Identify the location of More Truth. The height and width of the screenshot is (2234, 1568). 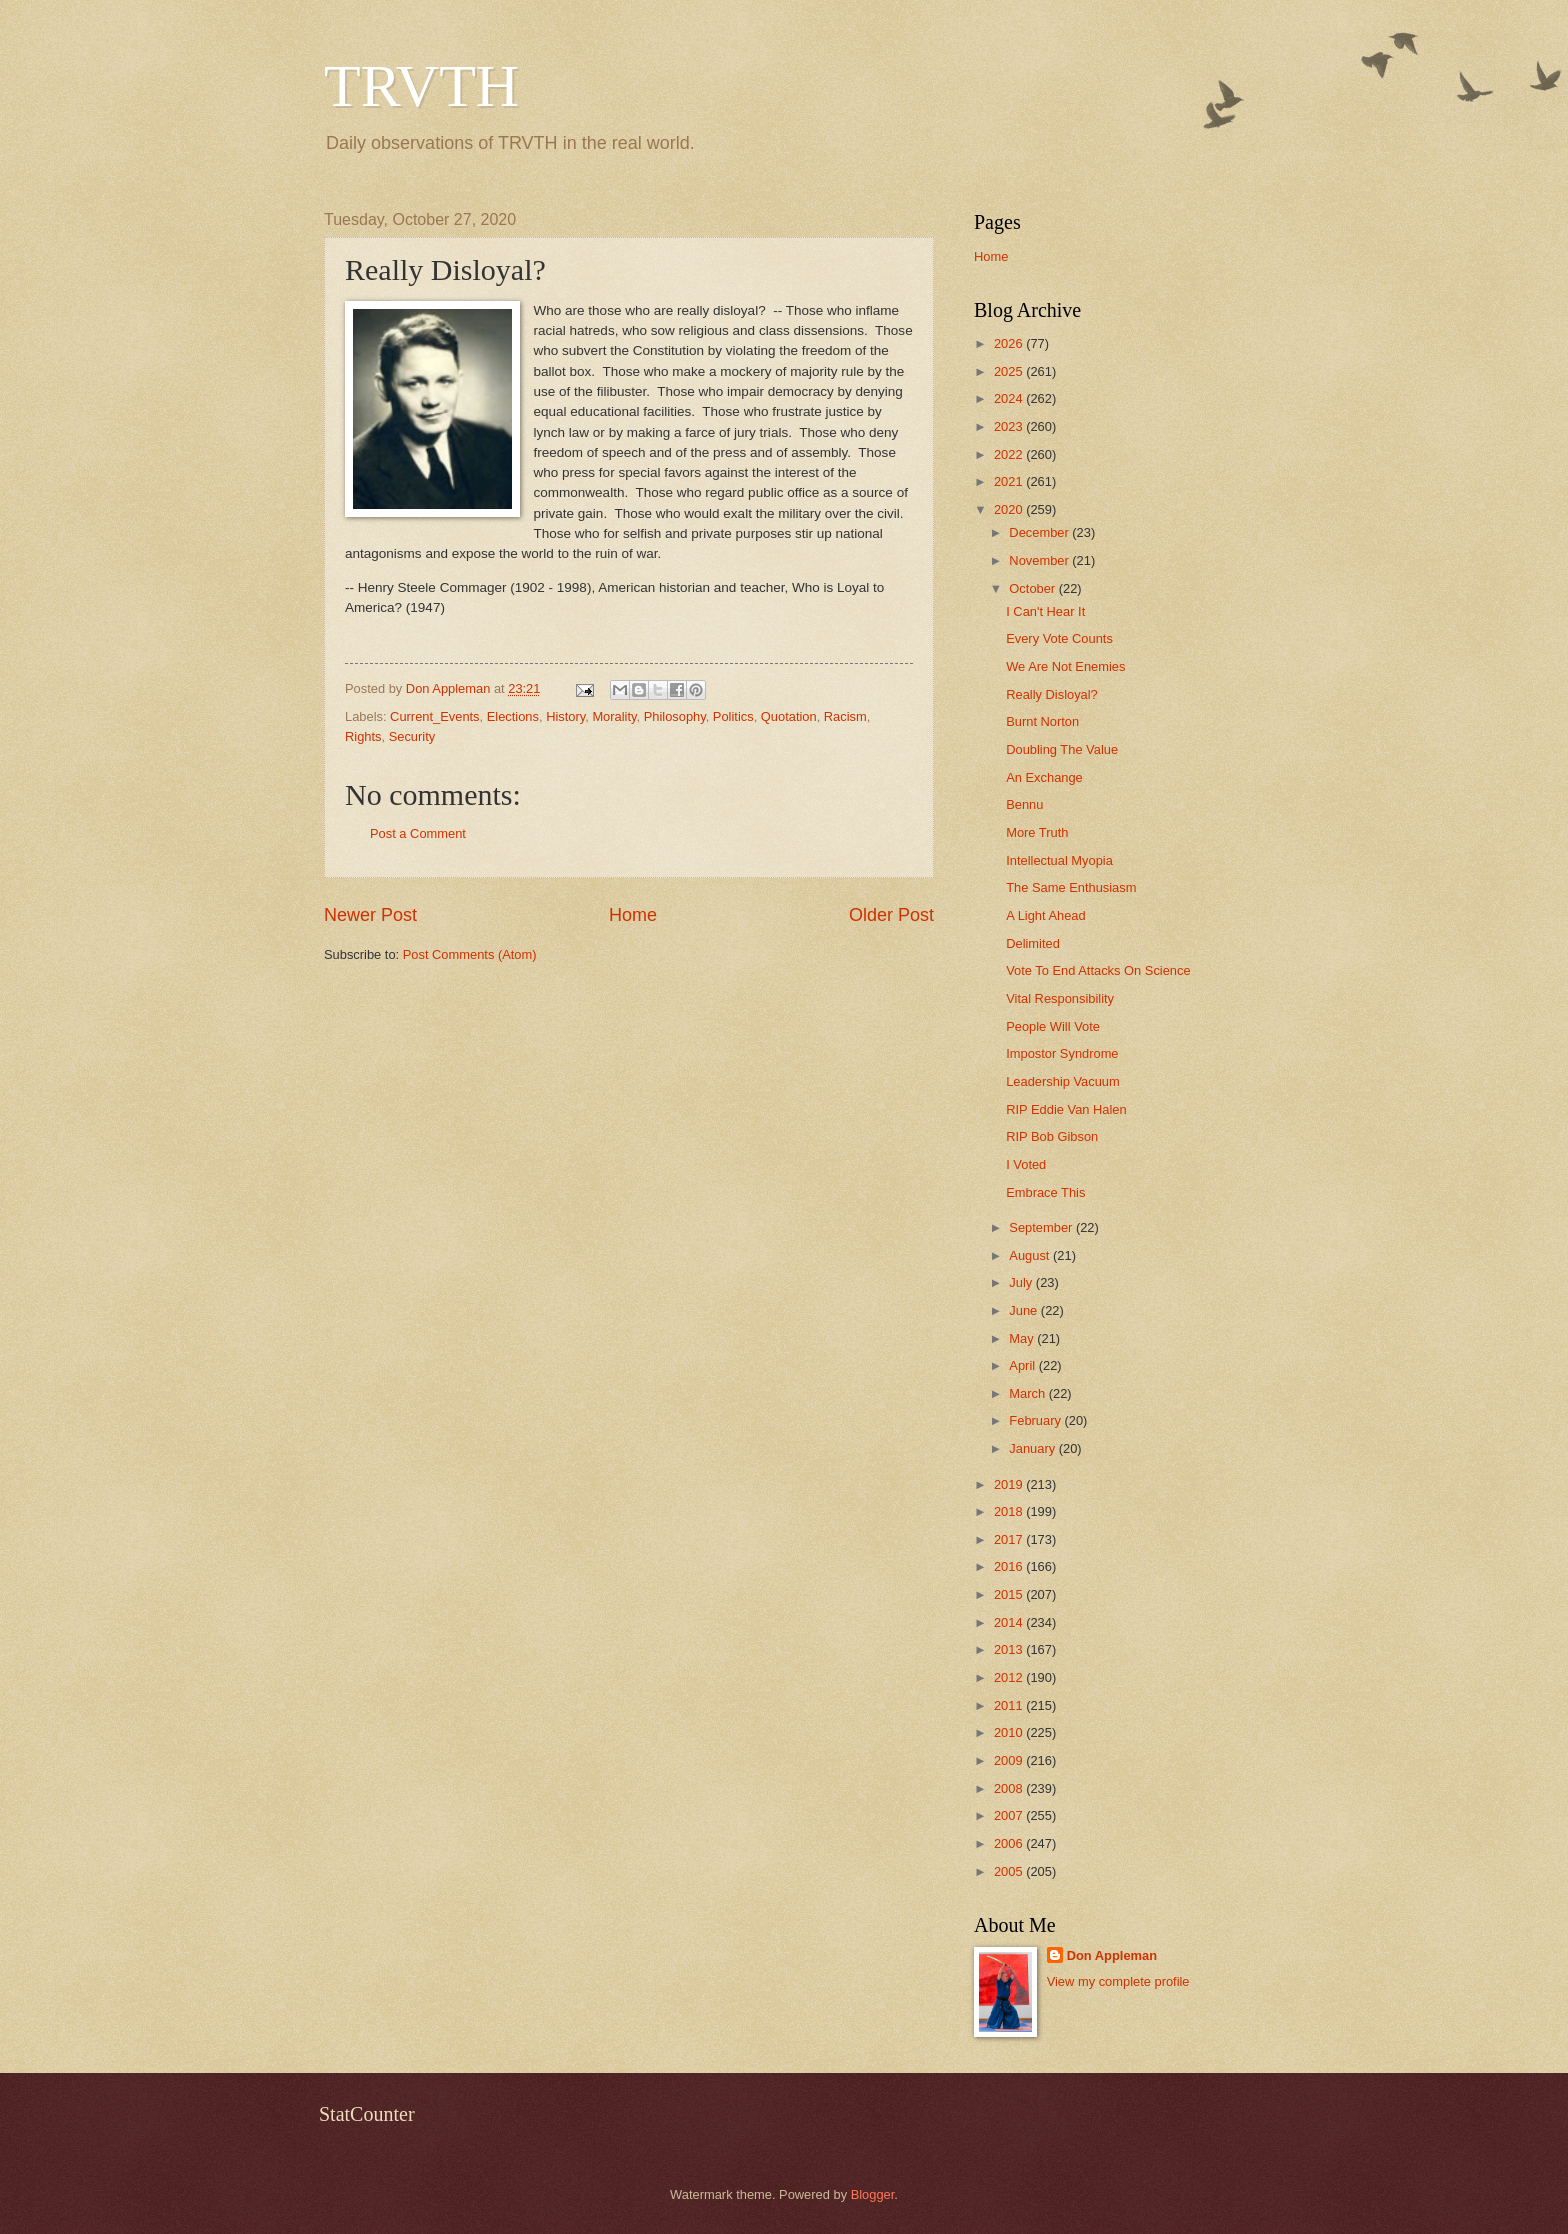
(1037, 832).